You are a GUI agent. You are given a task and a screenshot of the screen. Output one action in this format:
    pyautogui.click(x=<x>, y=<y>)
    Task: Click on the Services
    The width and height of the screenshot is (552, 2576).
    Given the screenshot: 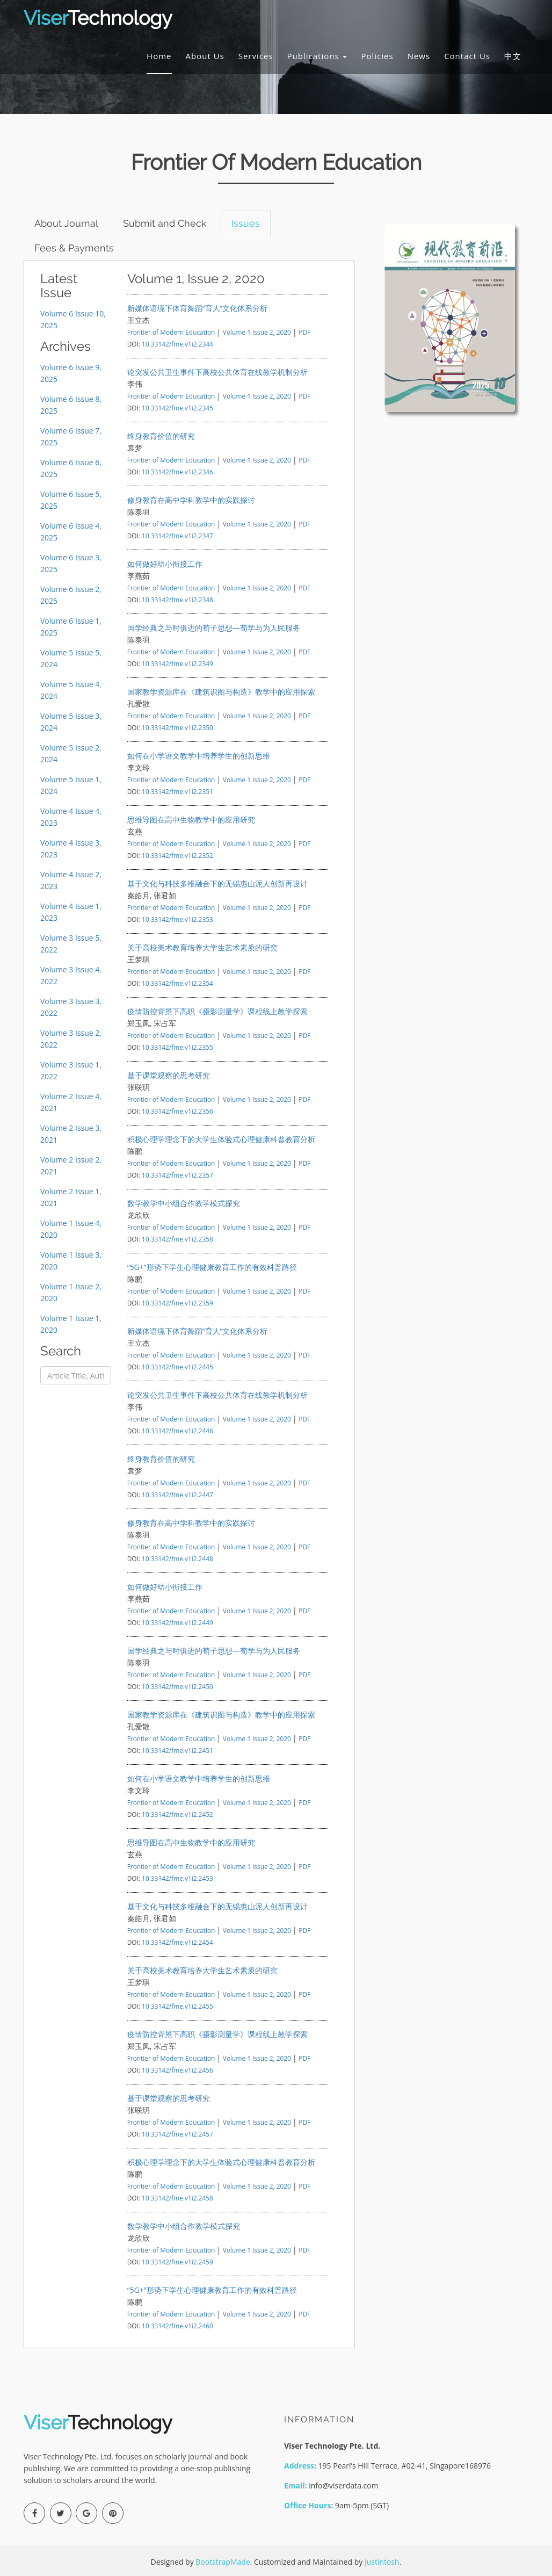 What is the action you would take?
    pyautogui.click(x=255, y=55)
    